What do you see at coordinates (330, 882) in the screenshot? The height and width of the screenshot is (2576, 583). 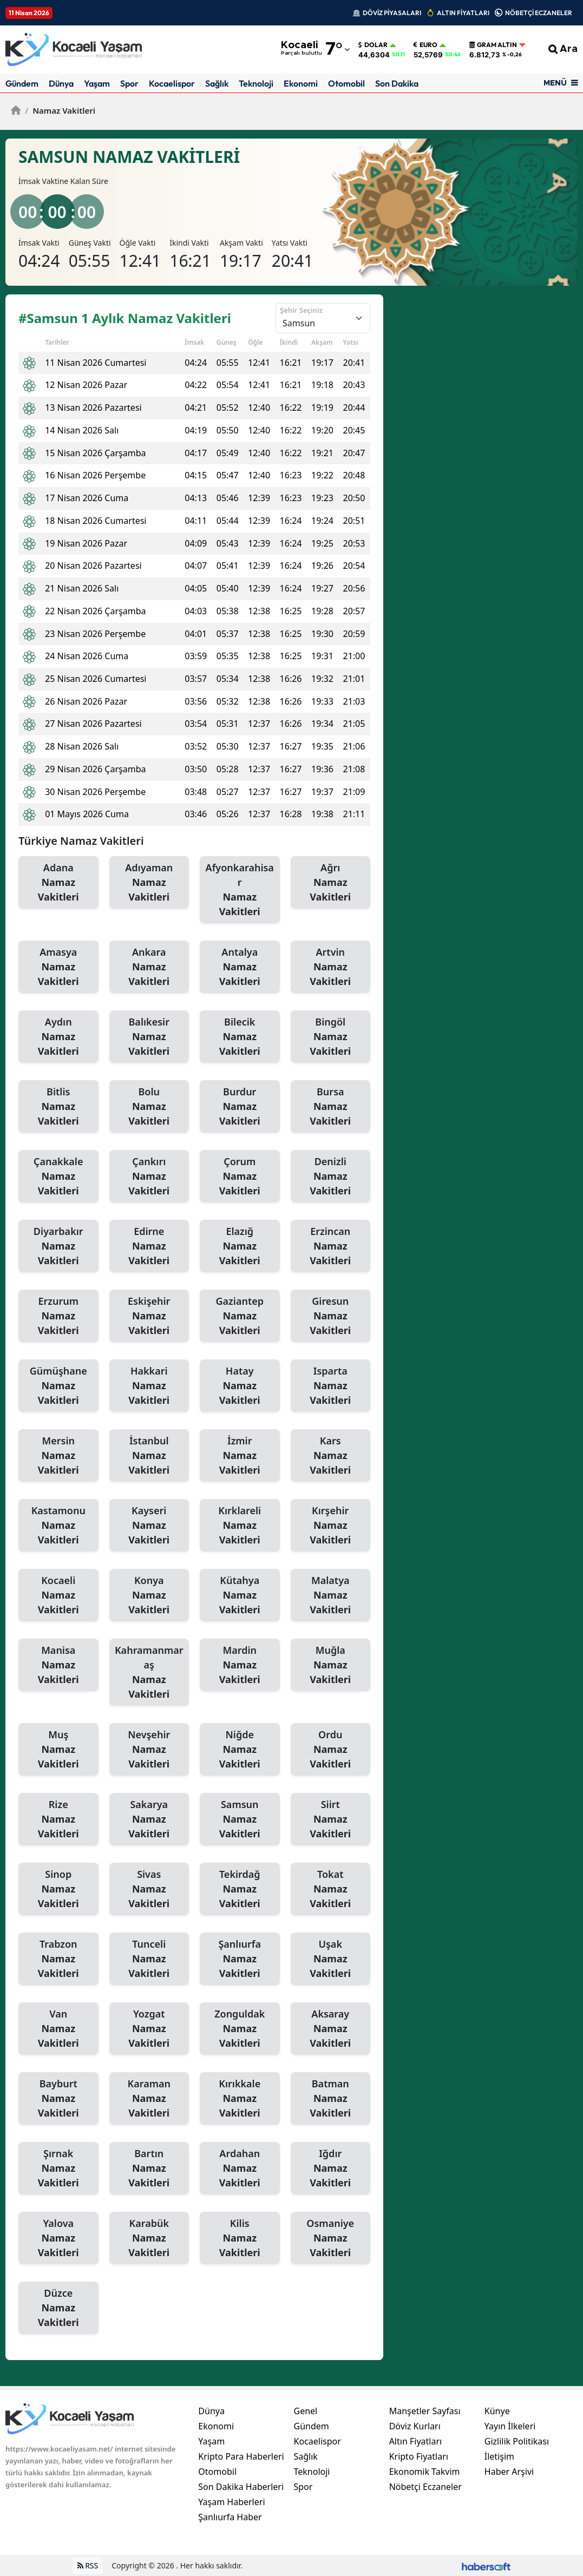 I see `Ağrı` at bounding box center [330, 882].